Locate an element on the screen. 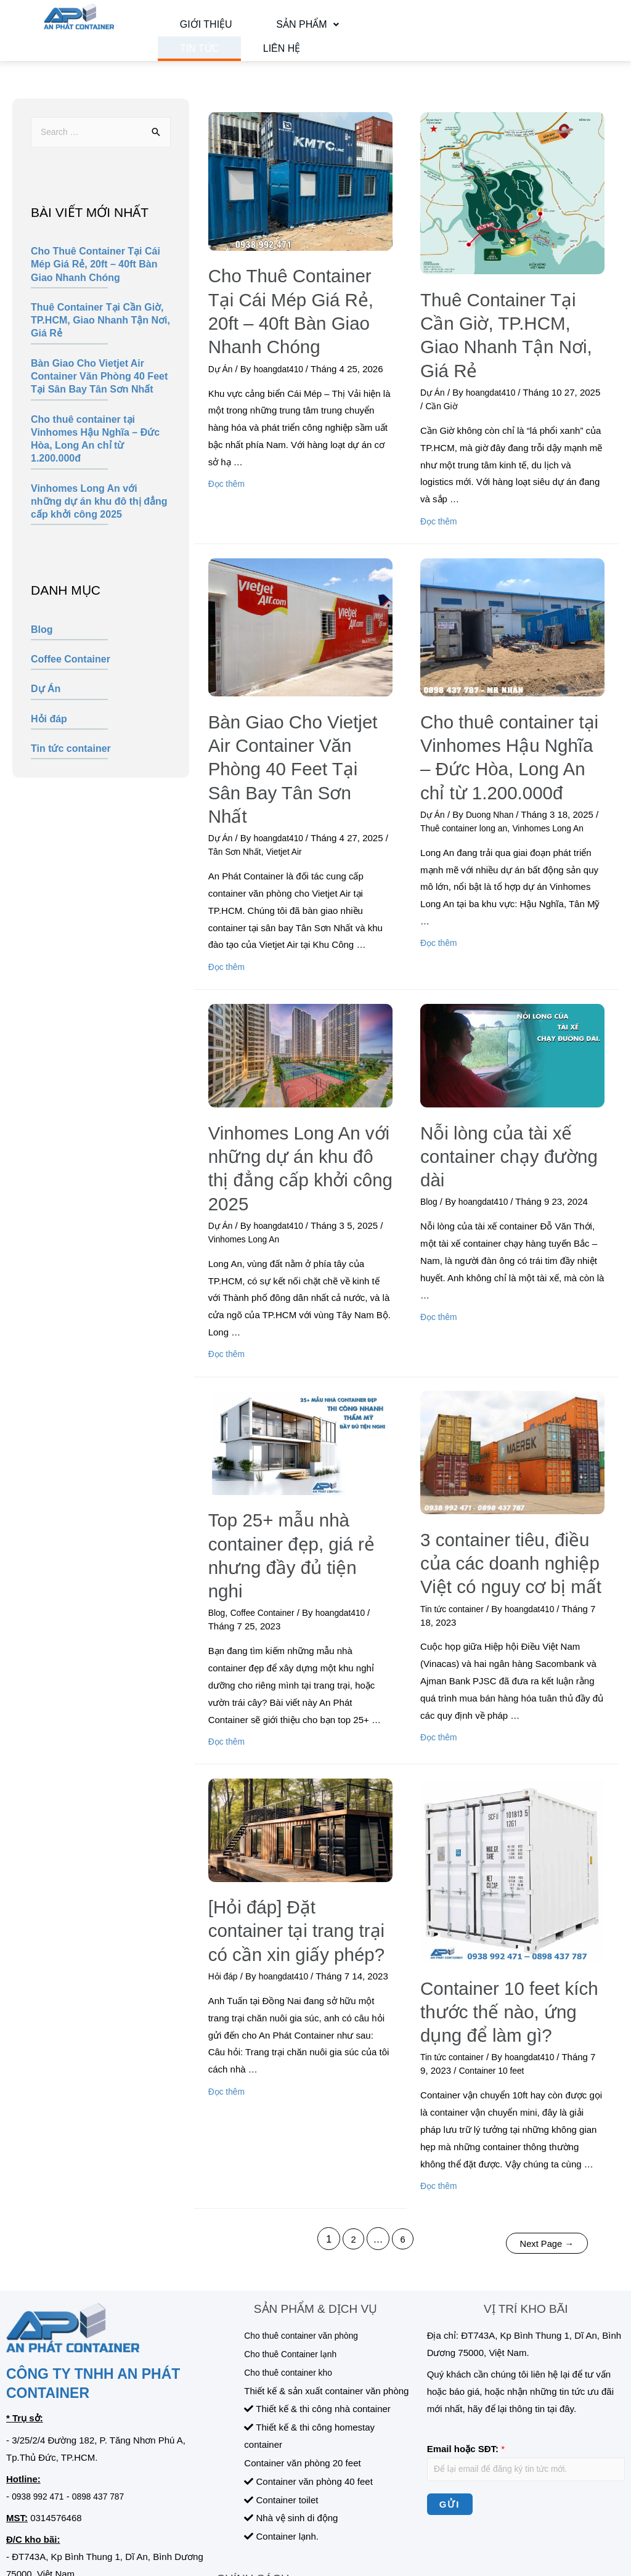 The image size is (631, 2576). Thuê container long an is located at coordinates (472, 791).